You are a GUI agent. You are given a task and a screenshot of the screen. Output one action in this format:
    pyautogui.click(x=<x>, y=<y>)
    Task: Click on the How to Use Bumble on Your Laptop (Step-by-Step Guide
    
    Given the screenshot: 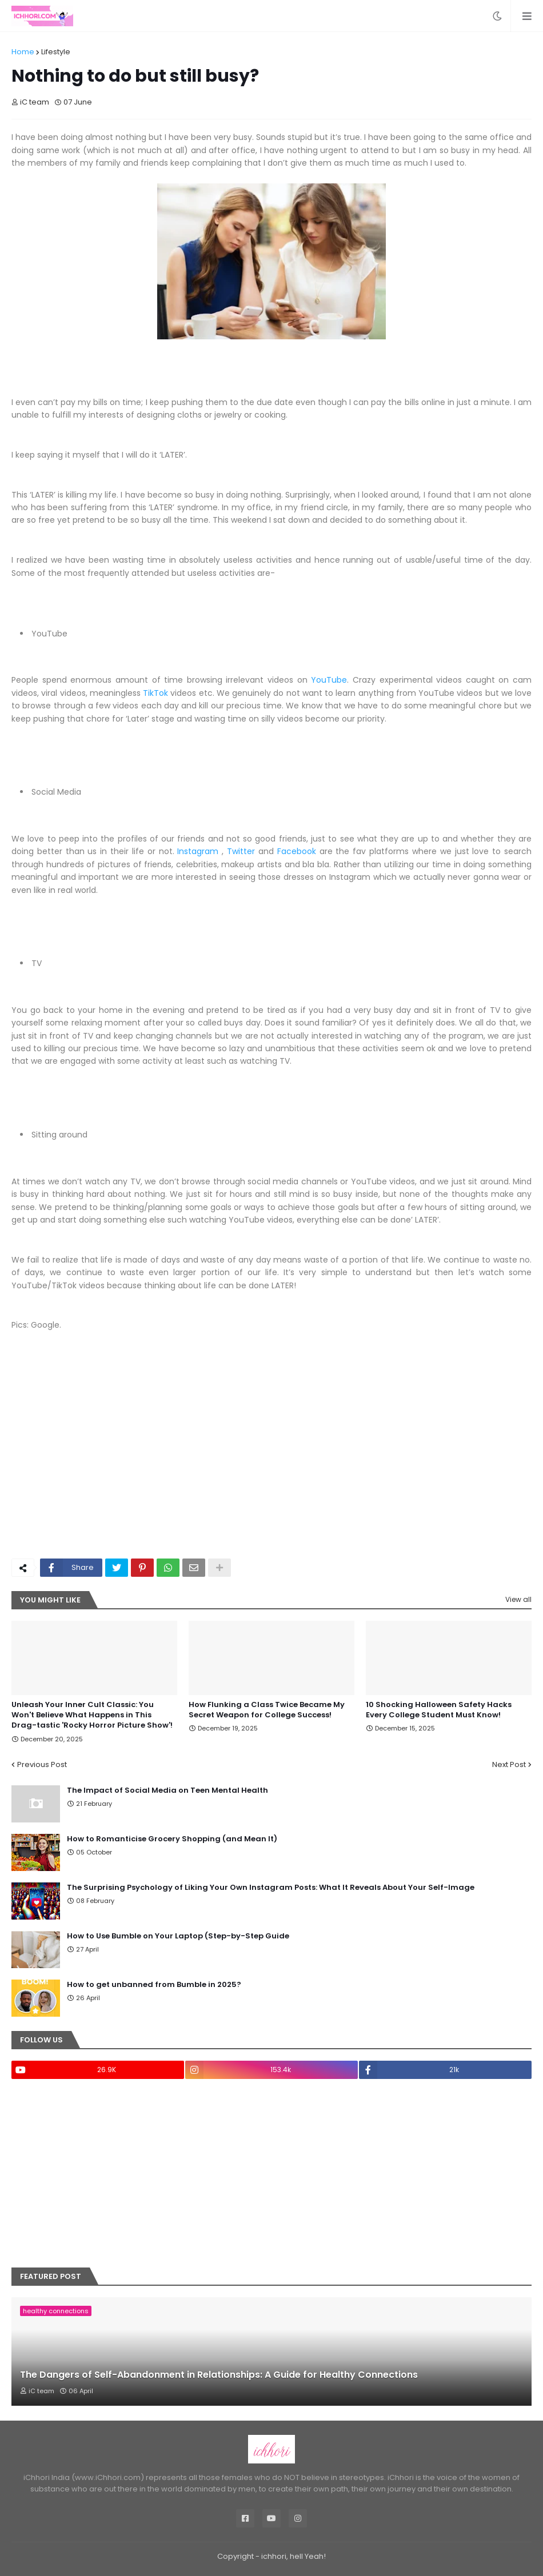 What is the action you would take?
    pyautogui.click(x=178, y=1936)
    